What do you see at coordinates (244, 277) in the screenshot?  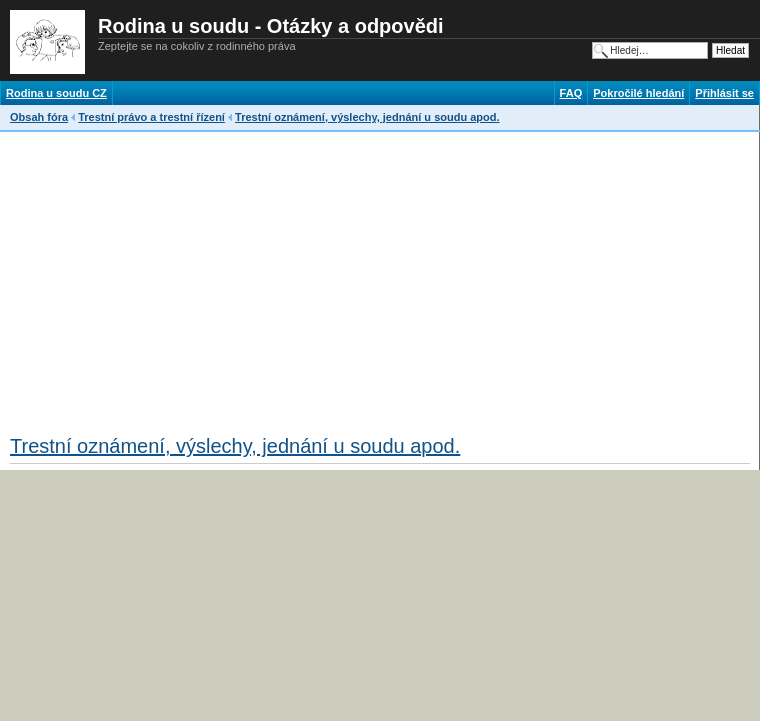 I see `[Advertisement]` at bounding box center [244, 277].